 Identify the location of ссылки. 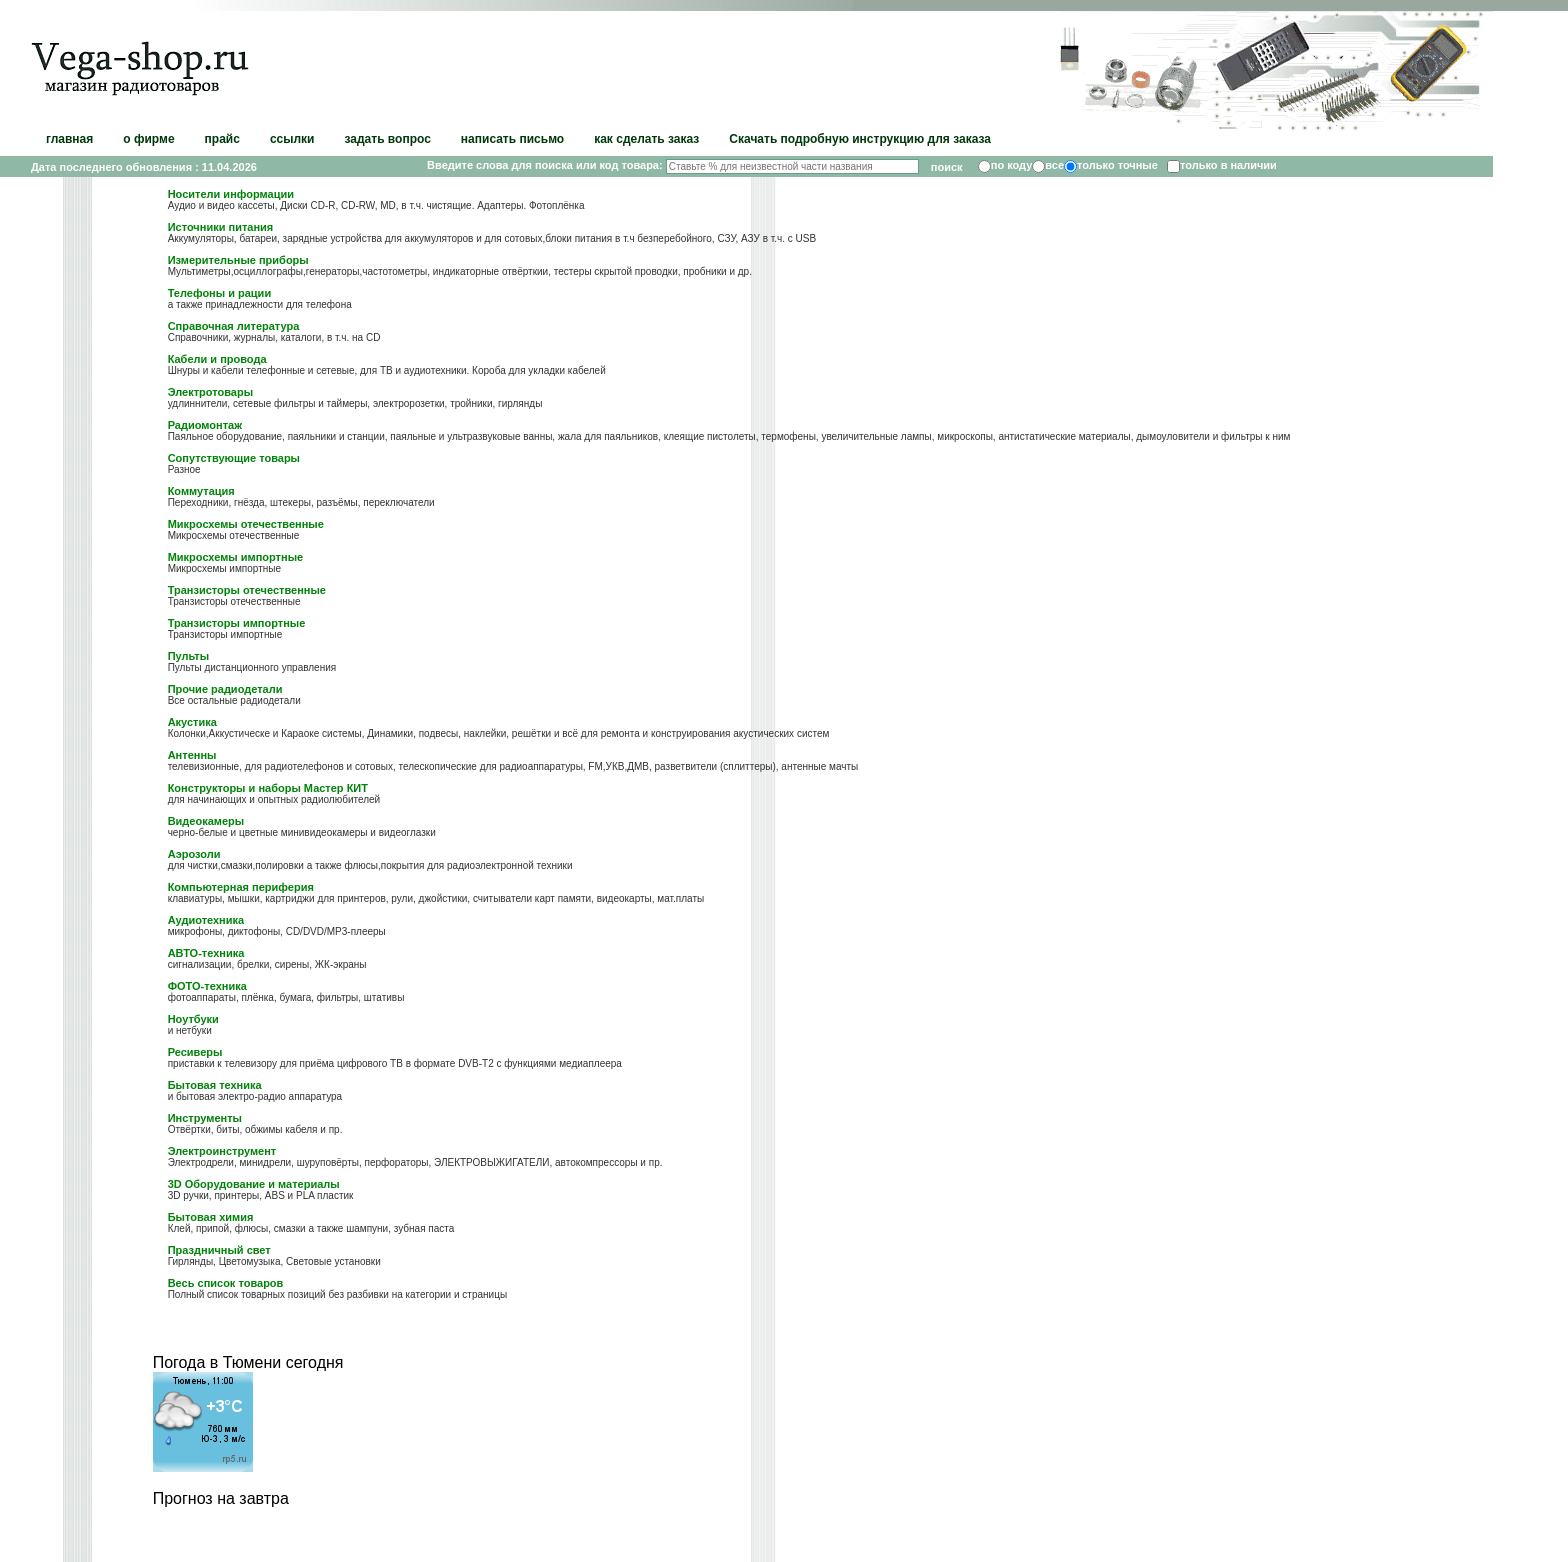
(292, 139).